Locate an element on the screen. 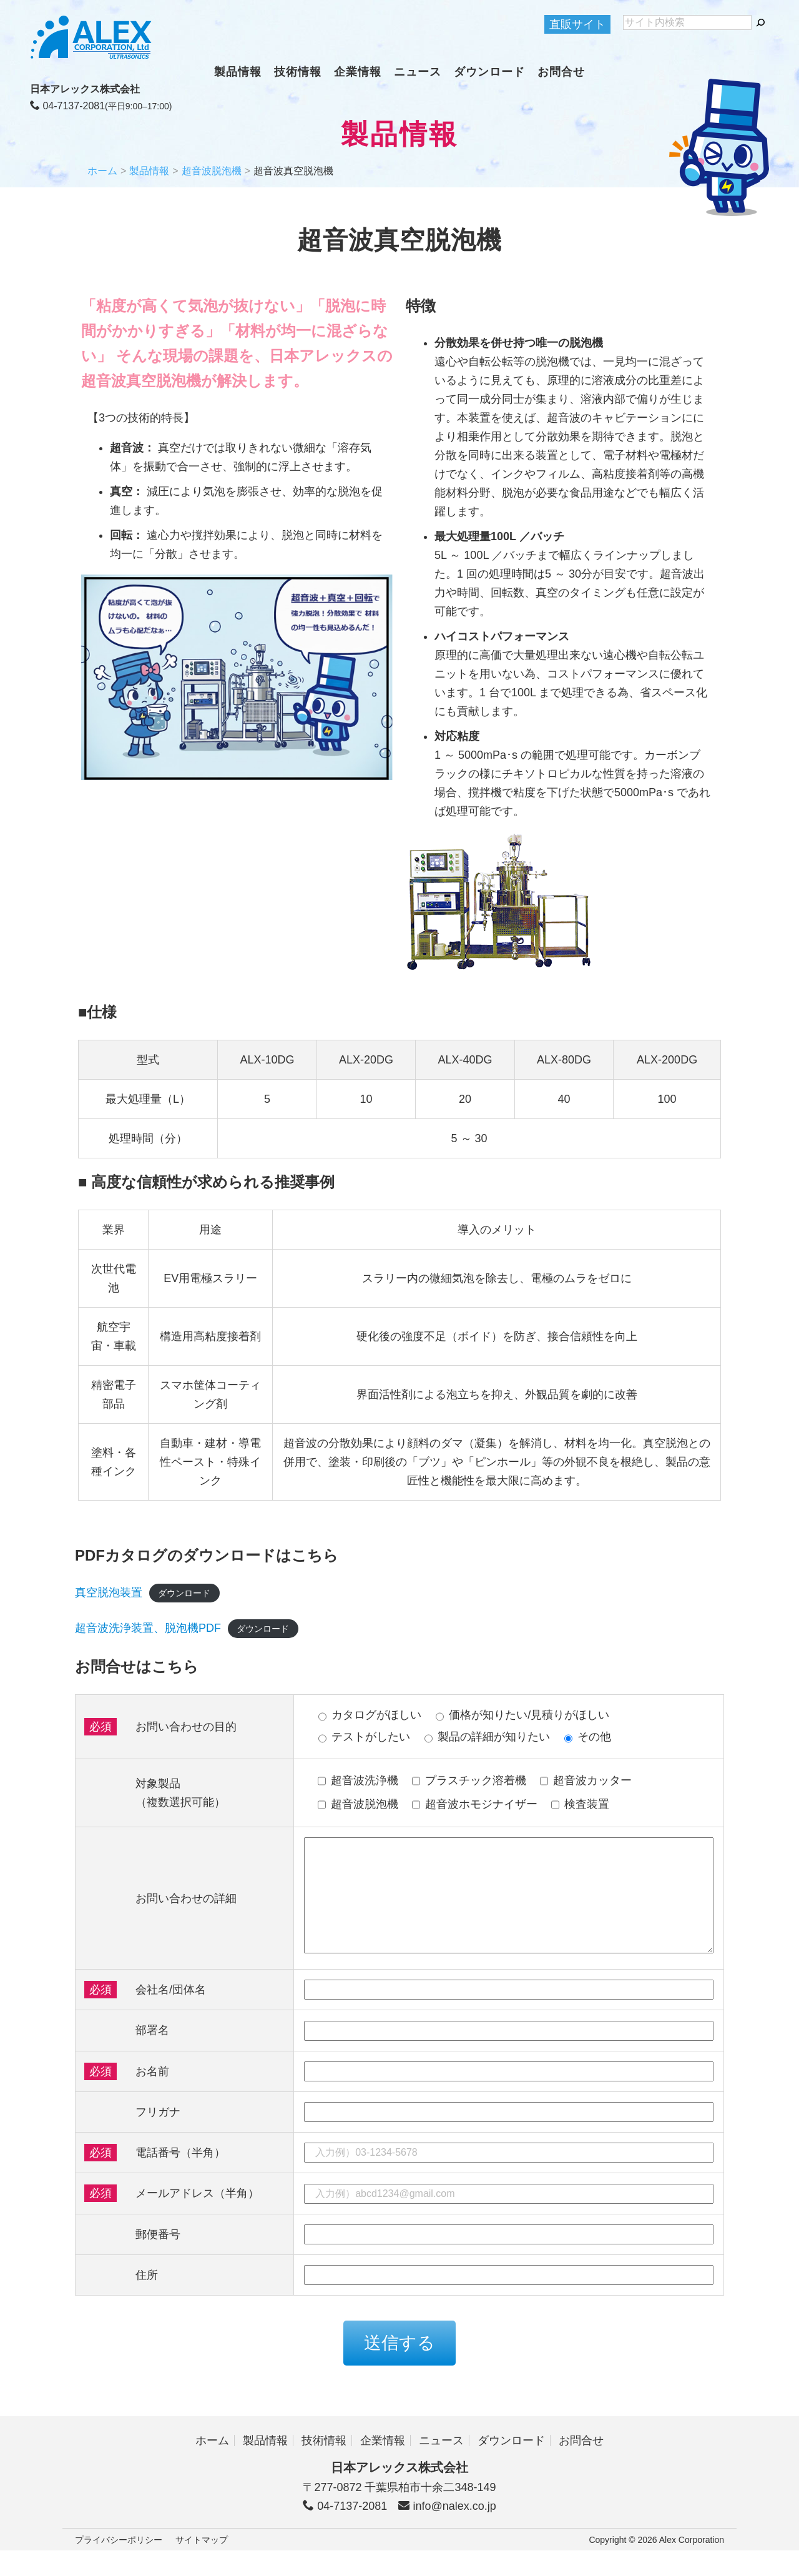  郵便番号 is located at coordinates (157, 2259).